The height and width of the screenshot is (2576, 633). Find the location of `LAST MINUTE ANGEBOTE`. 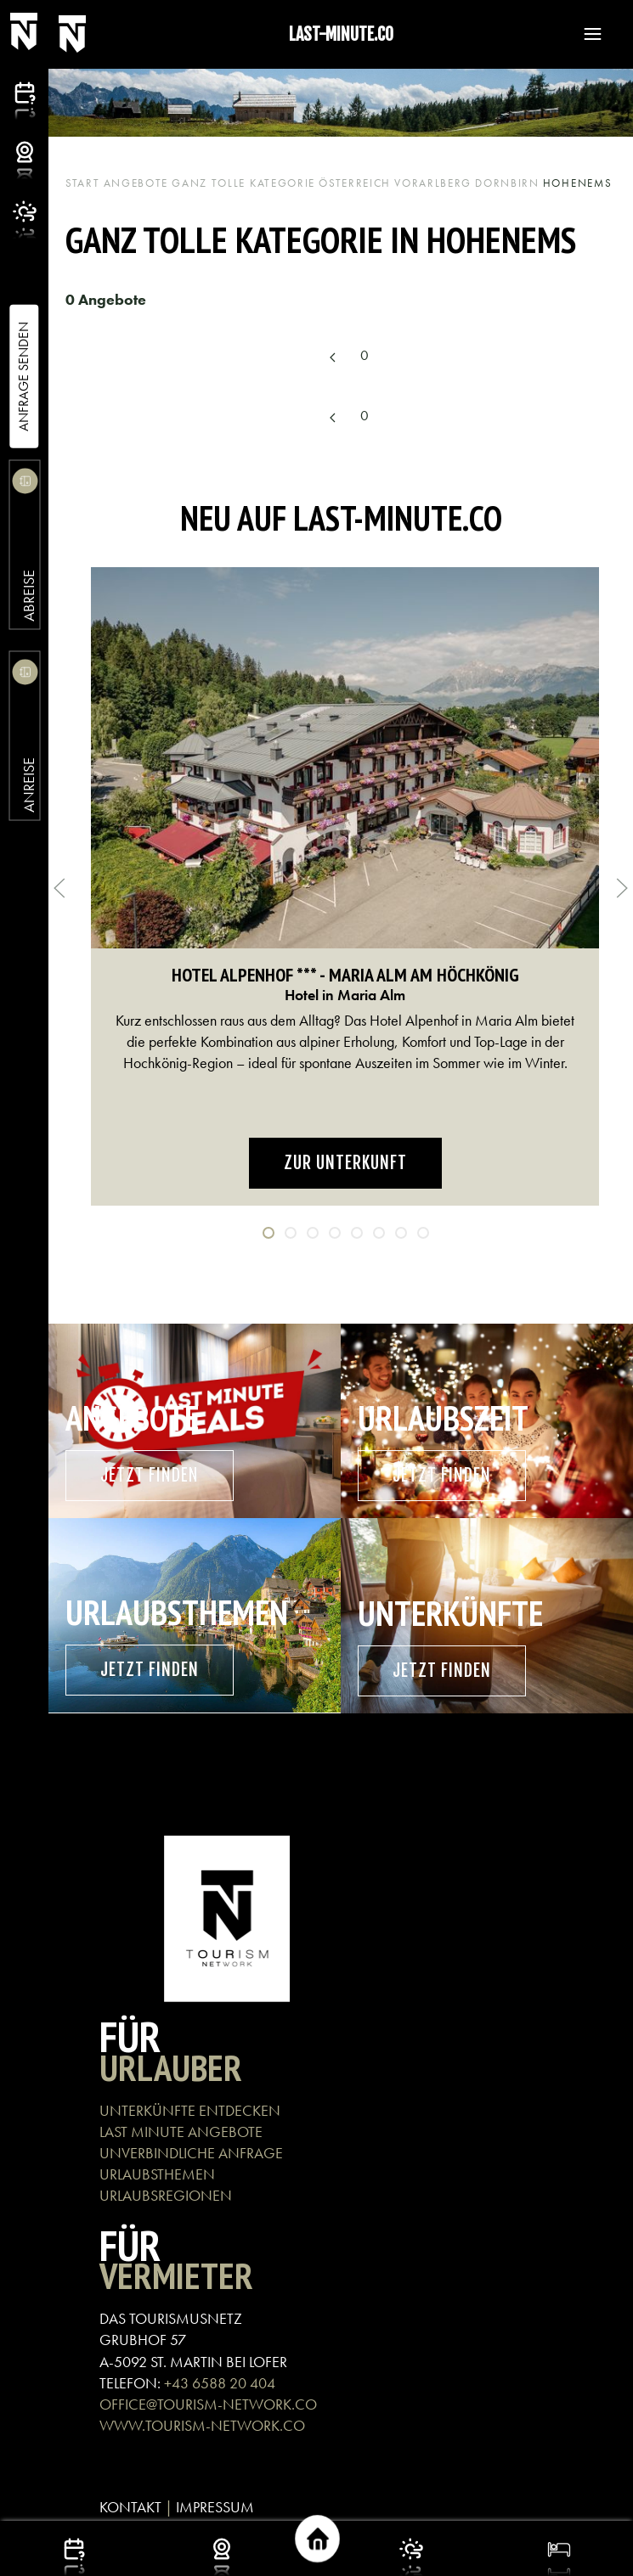

LAST MINUTE ANGEBOTE is located at coordinates (181, 2131).